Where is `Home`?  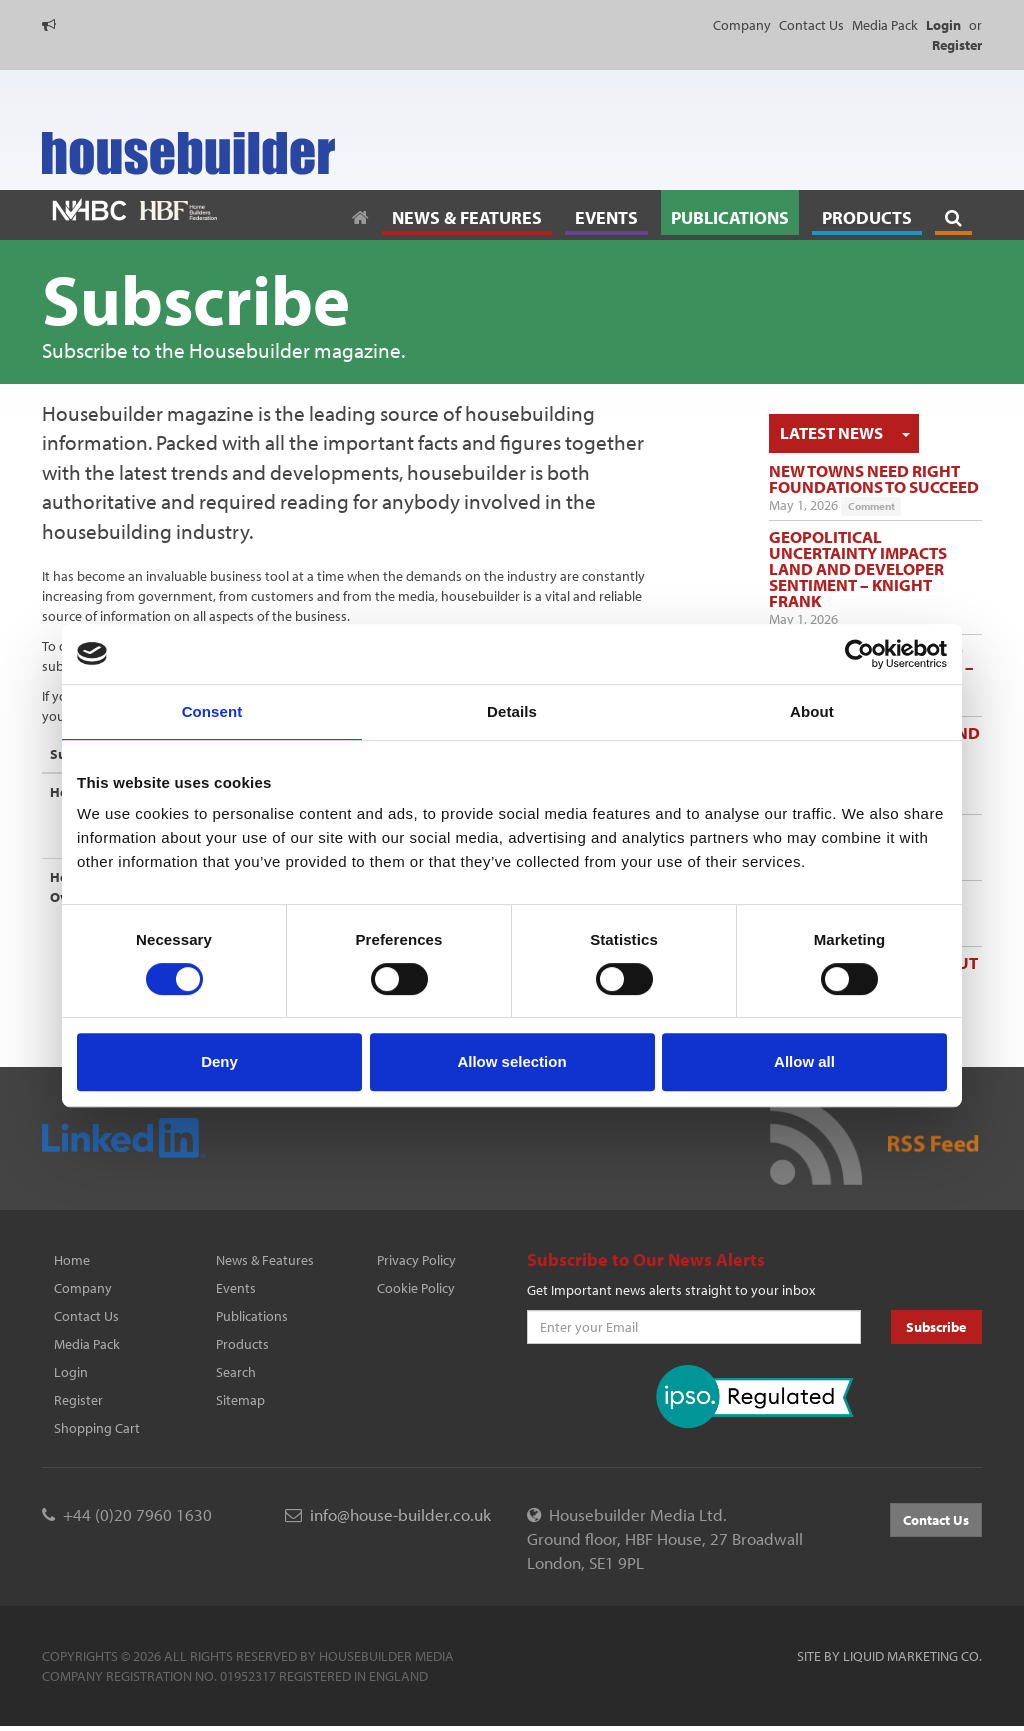 Home is located at coordinates (72, 1260).